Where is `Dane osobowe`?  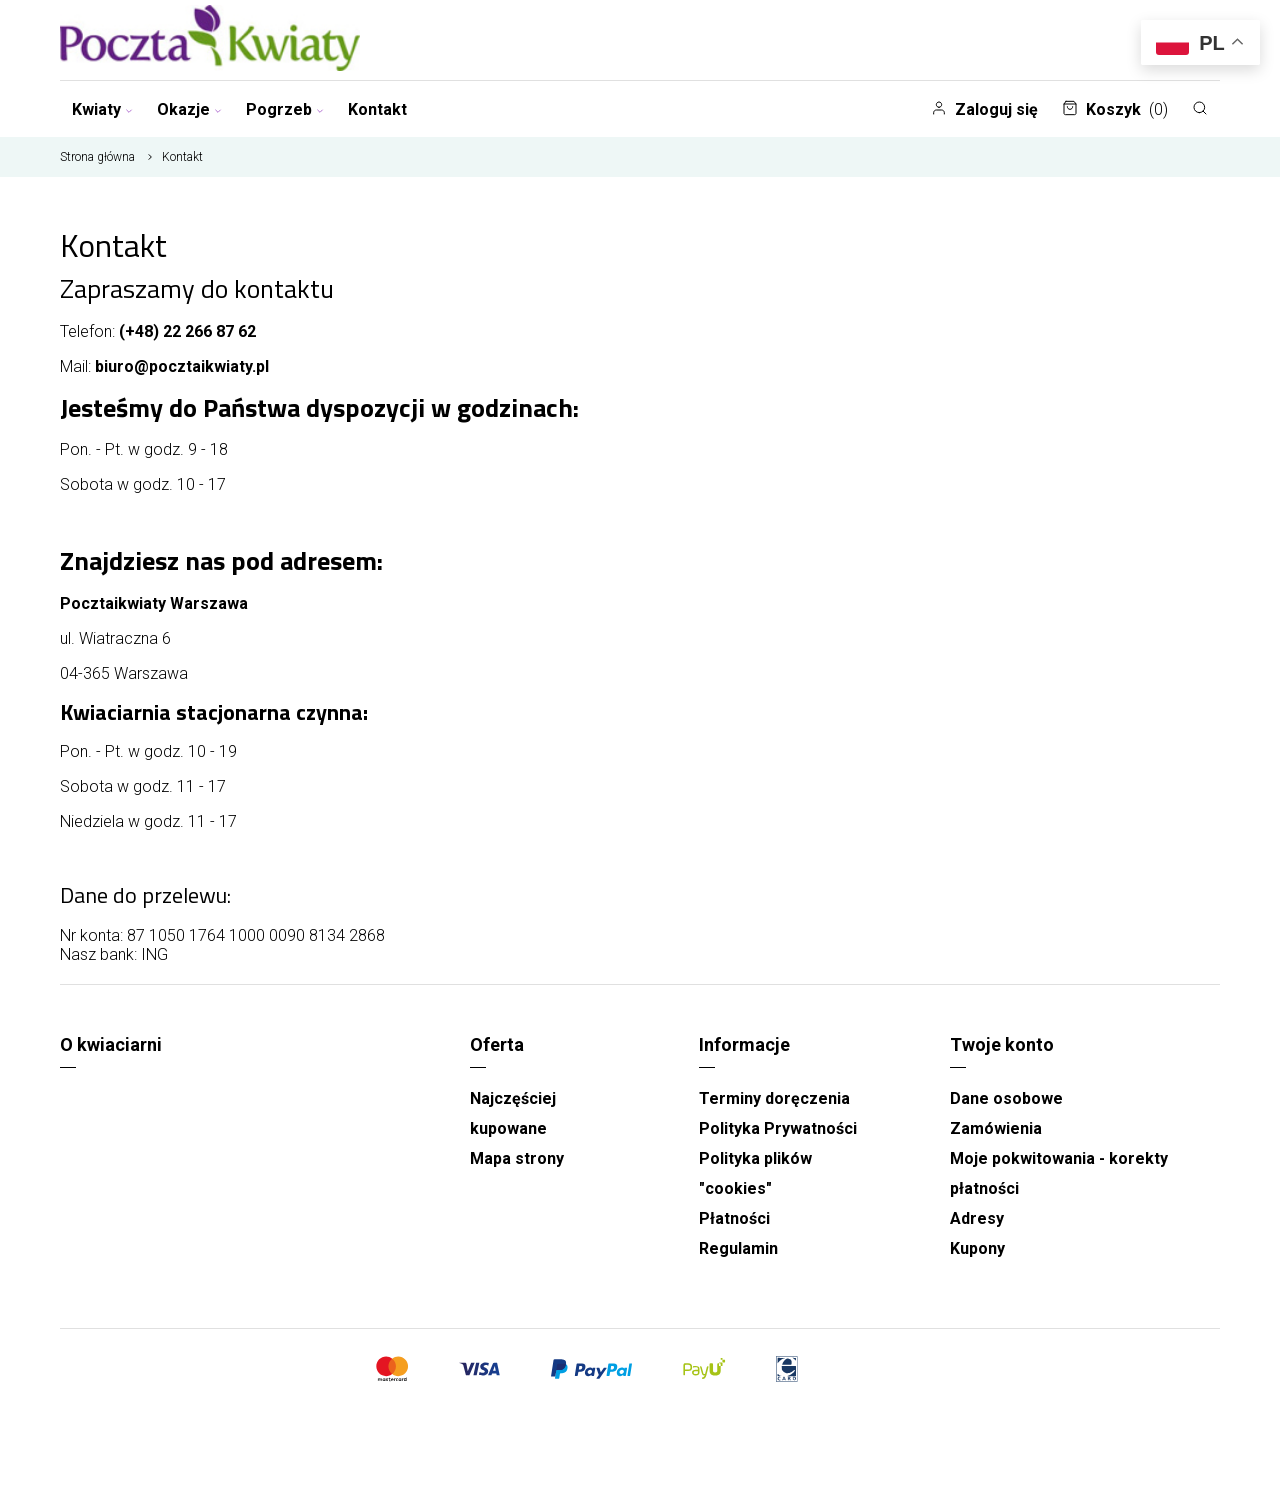 Dane osobowe is located at coordinates (1006, 1098).